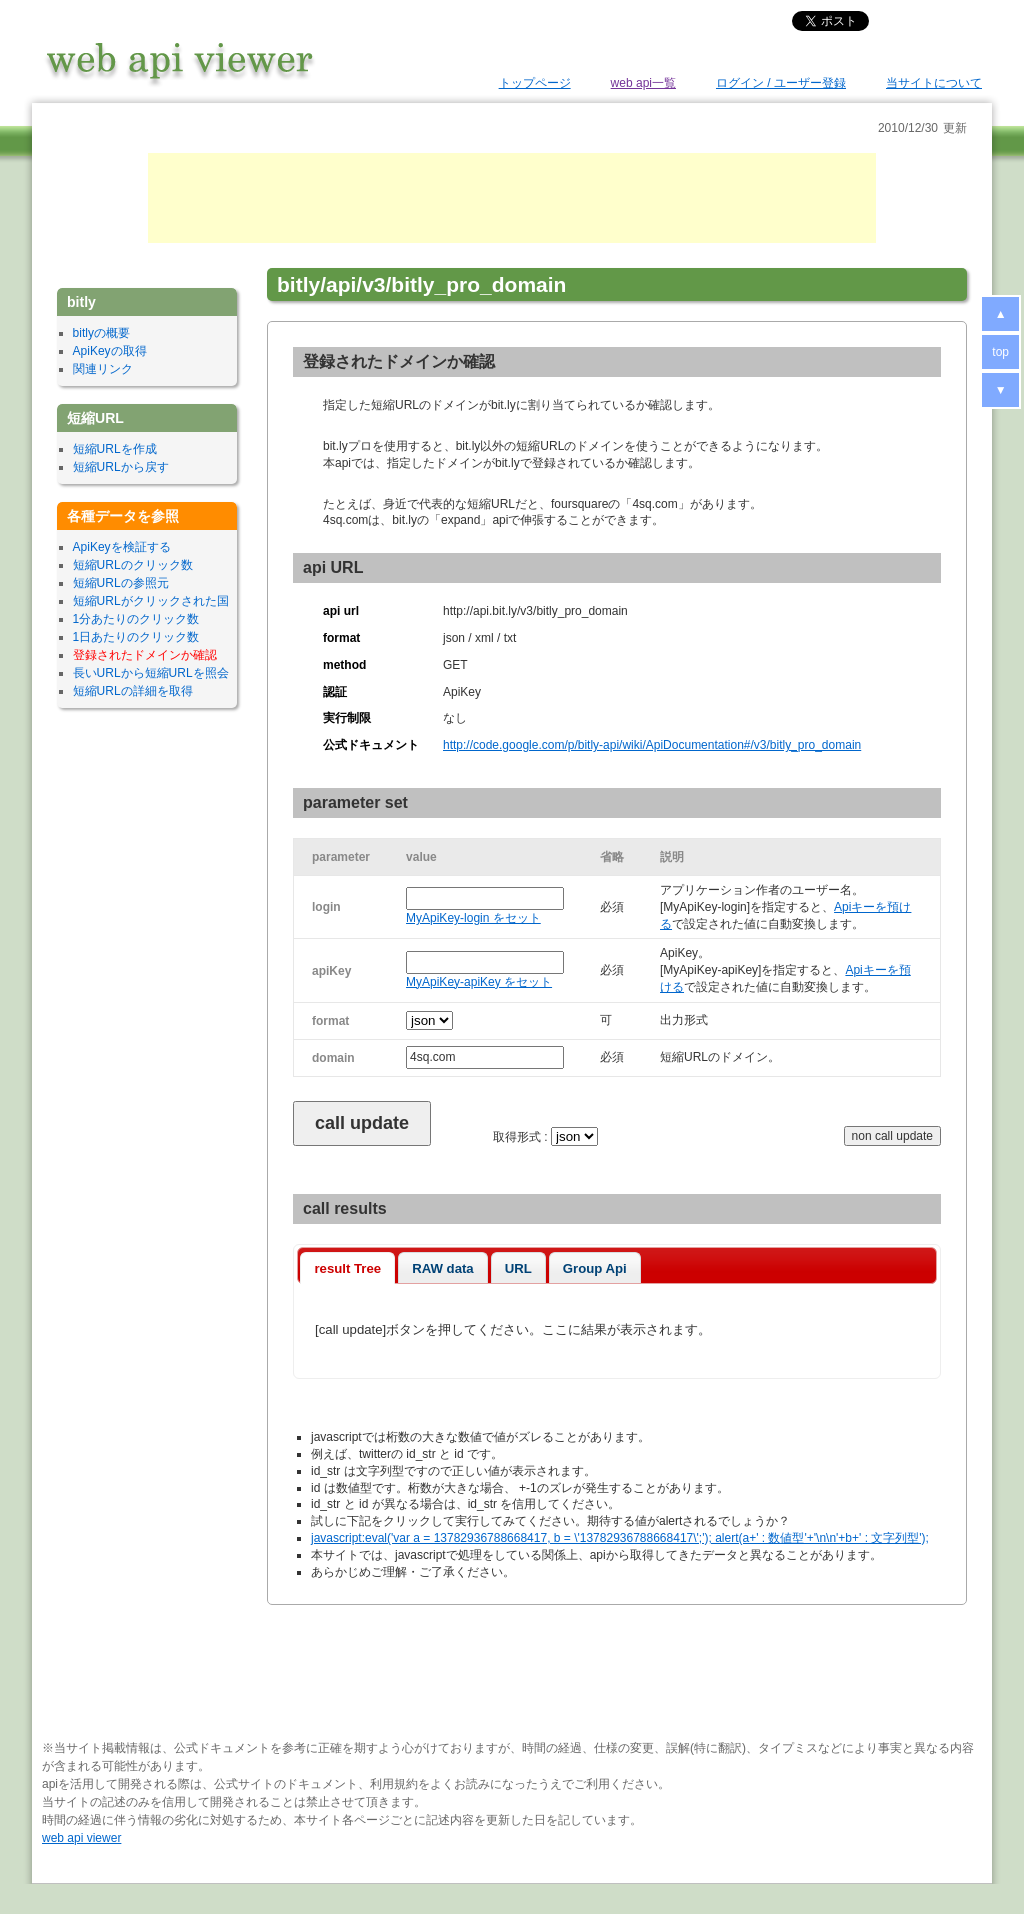 The width and height of the screenshot is (1024, 1914). What do you see at coordinates (1000, 352) in the screenshot?
I see `top` at bounding box center [1000, 352].